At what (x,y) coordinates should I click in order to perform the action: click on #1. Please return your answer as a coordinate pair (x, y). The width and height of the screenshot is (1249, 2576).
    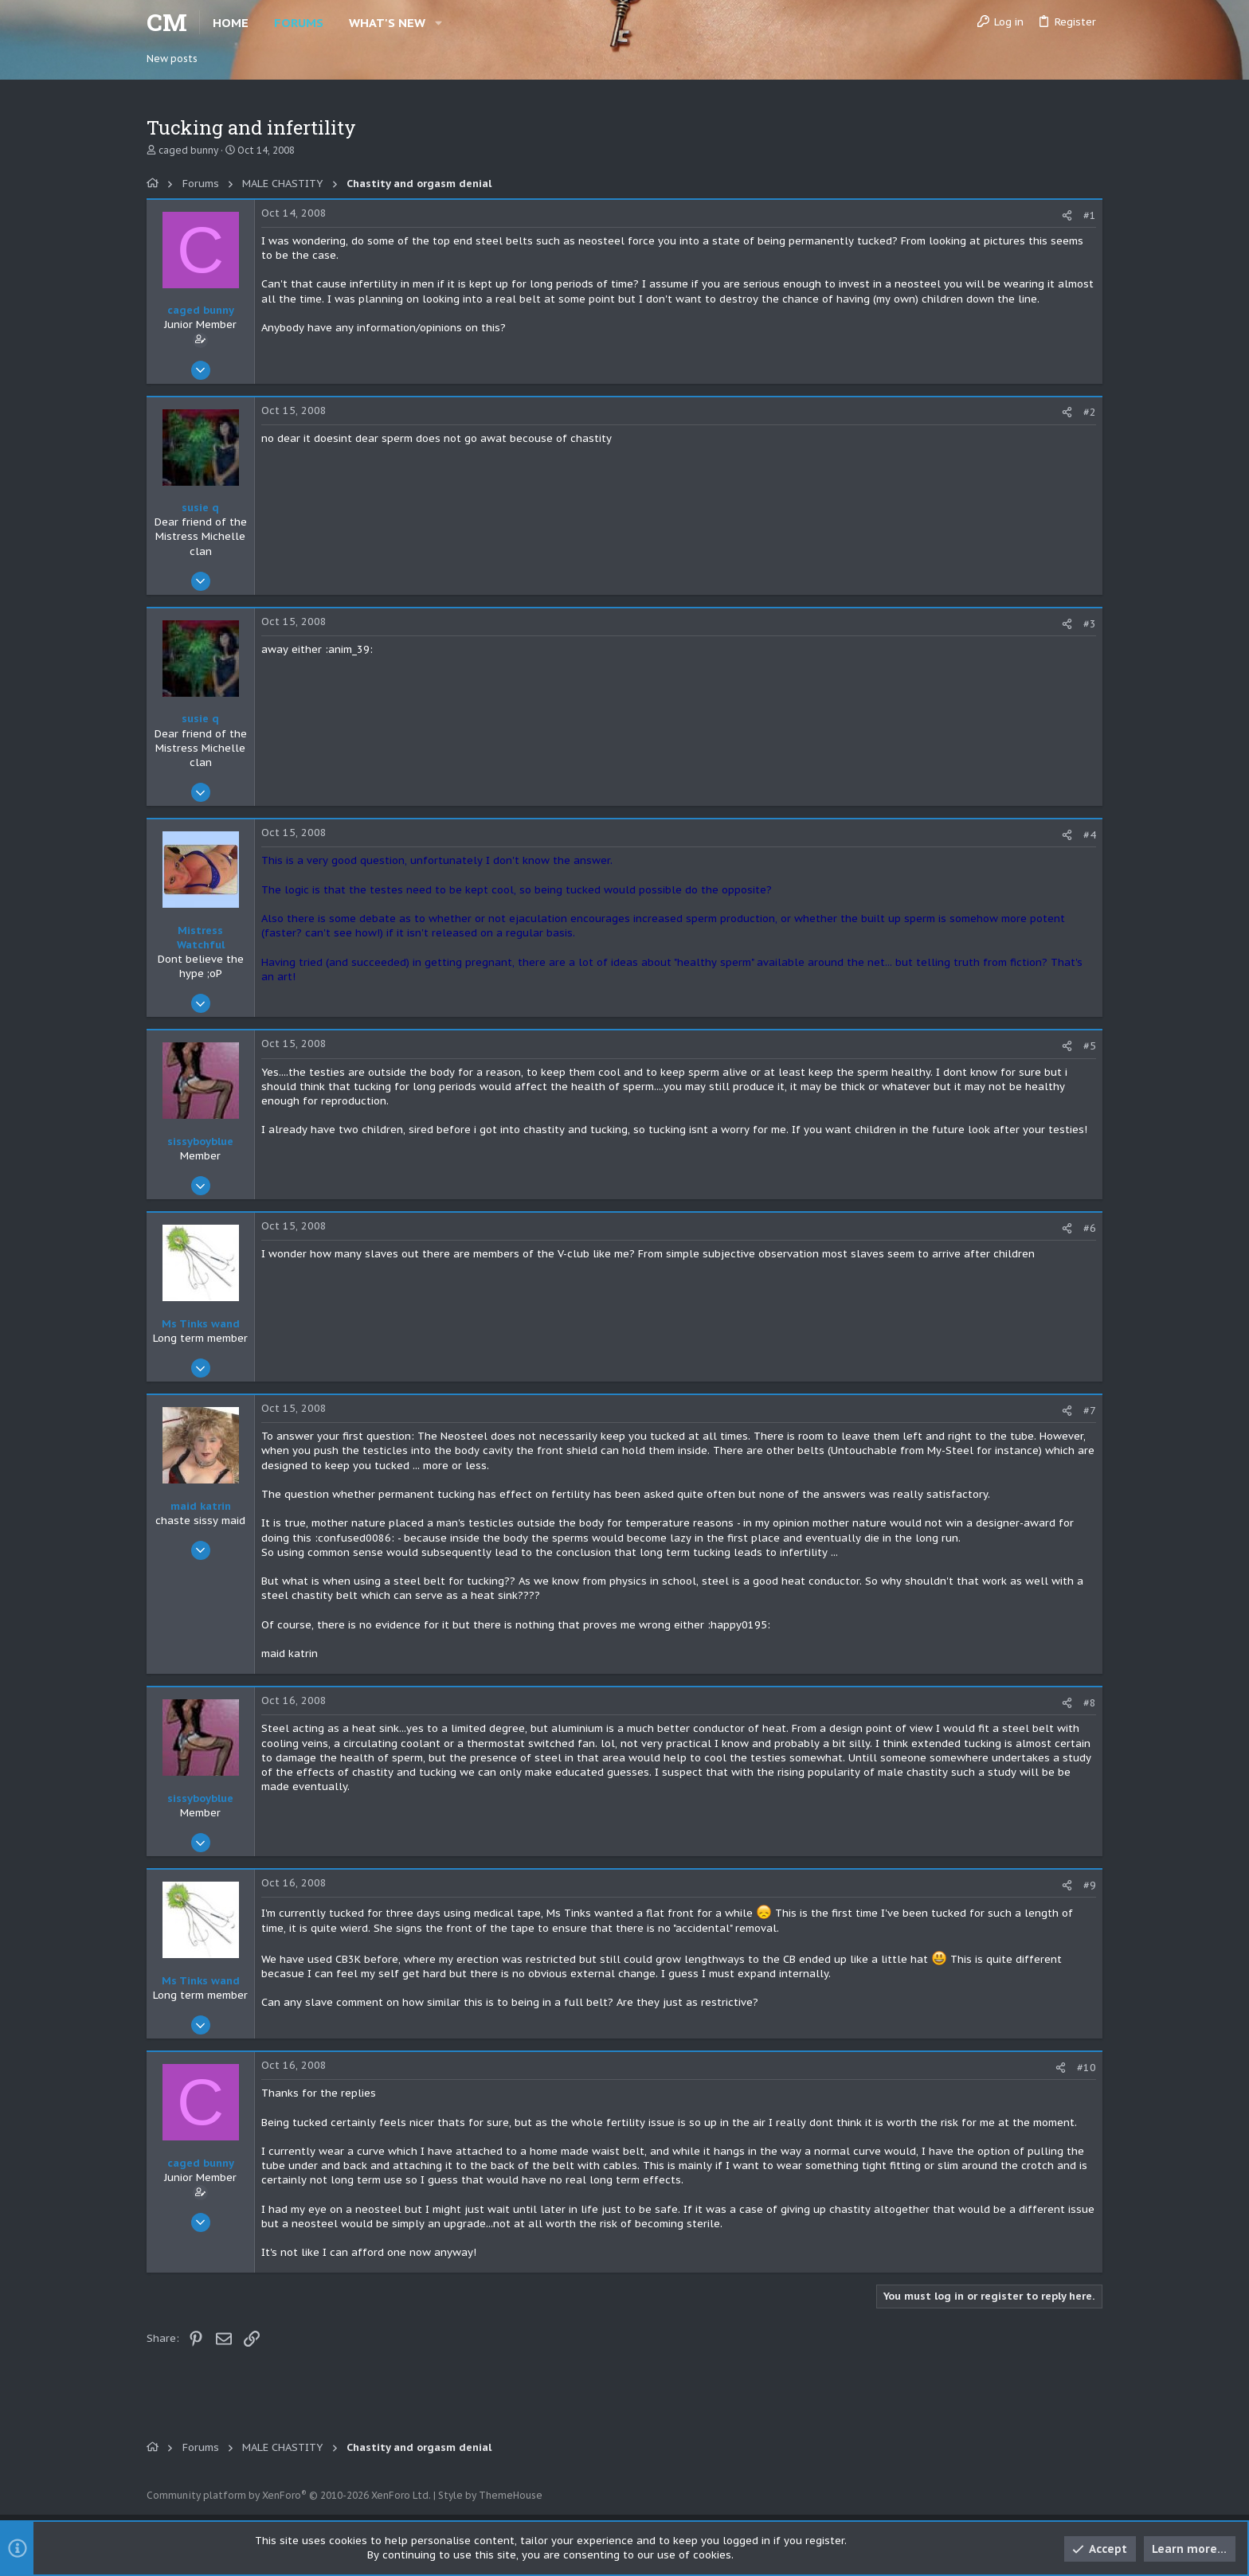
    Looking at the image, I should click on (1089, 215).